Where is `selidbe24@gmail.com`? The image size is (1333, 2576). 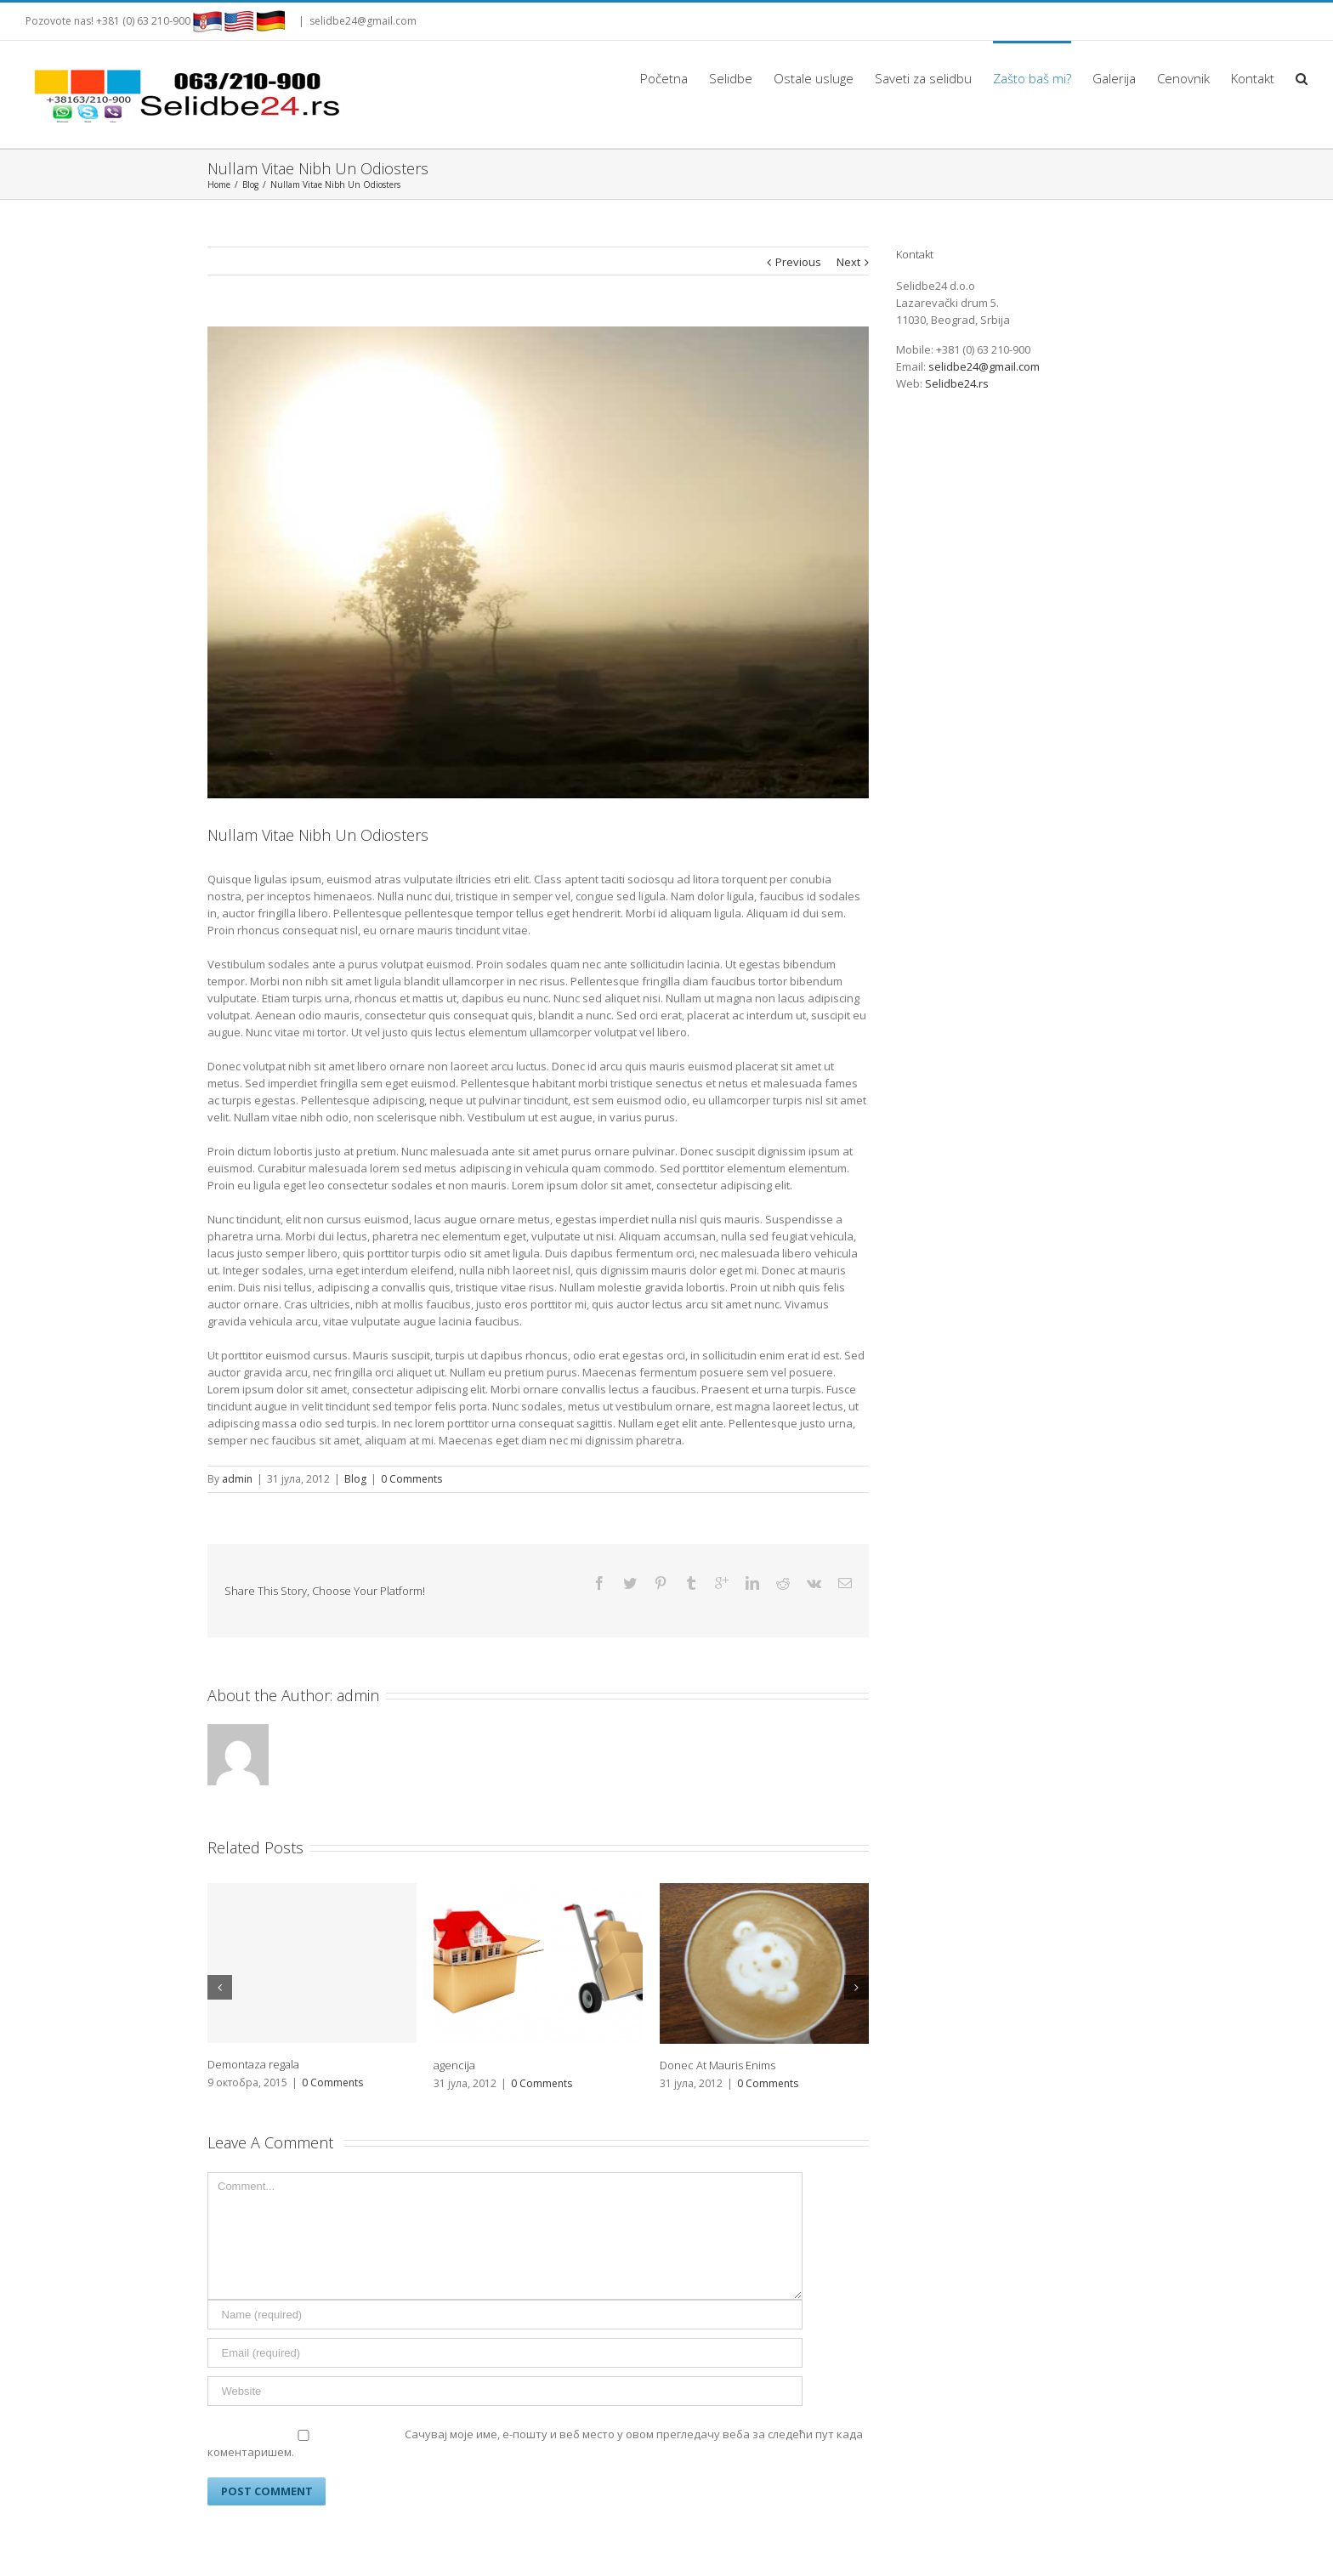
selidbe24@gmail.com is located at coordinates (363, 21).